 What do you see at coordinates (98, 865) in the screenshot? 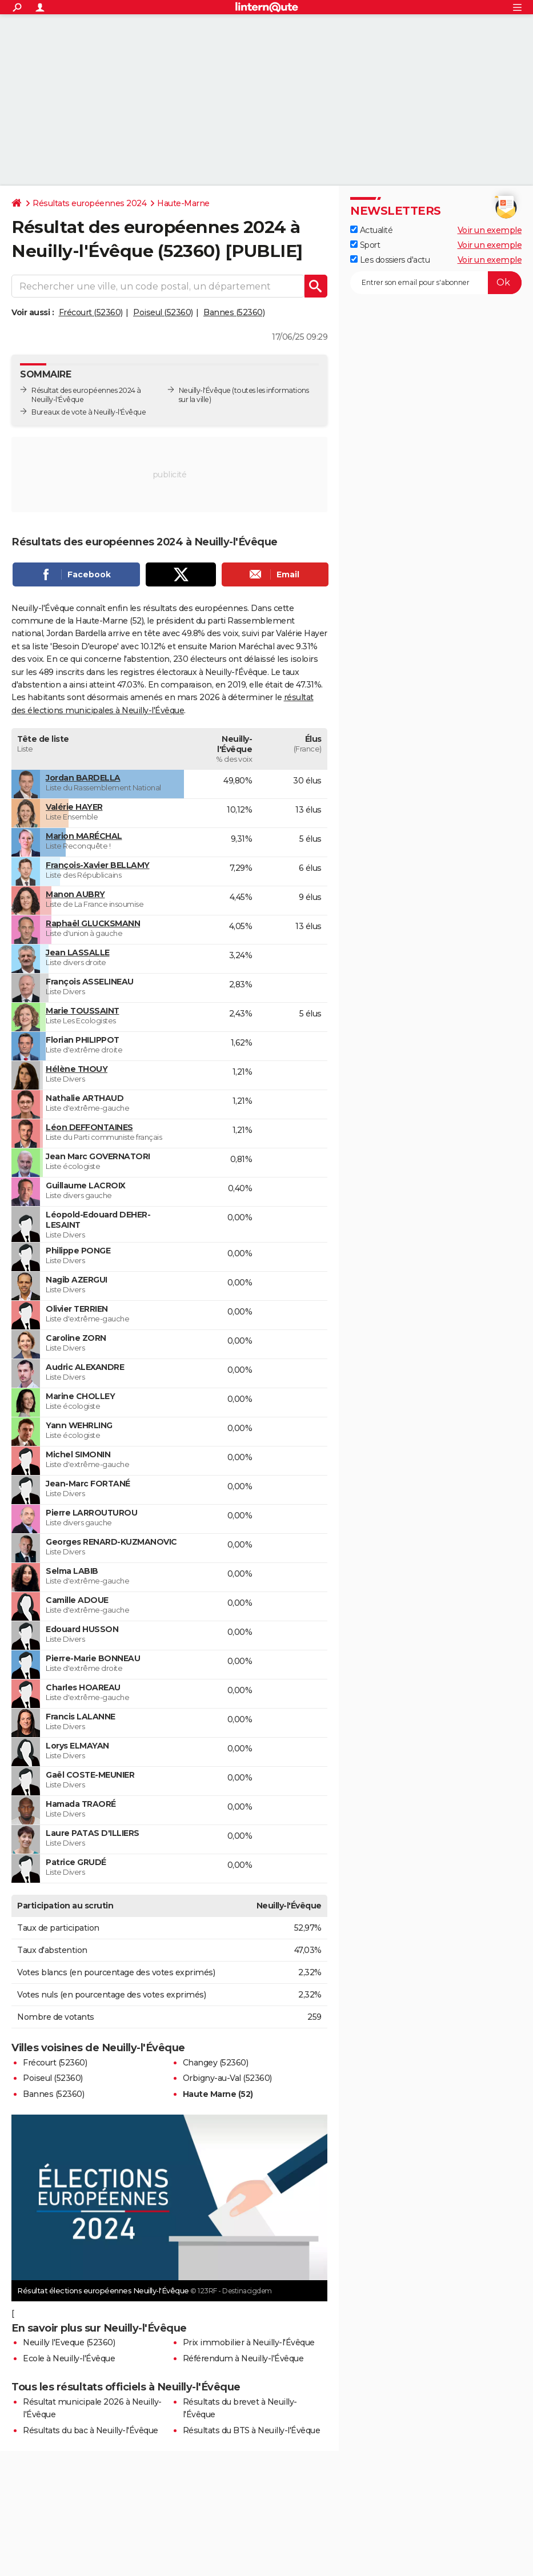
I see `François-Xavier BELLAMY` at bounding box center [98, 865].